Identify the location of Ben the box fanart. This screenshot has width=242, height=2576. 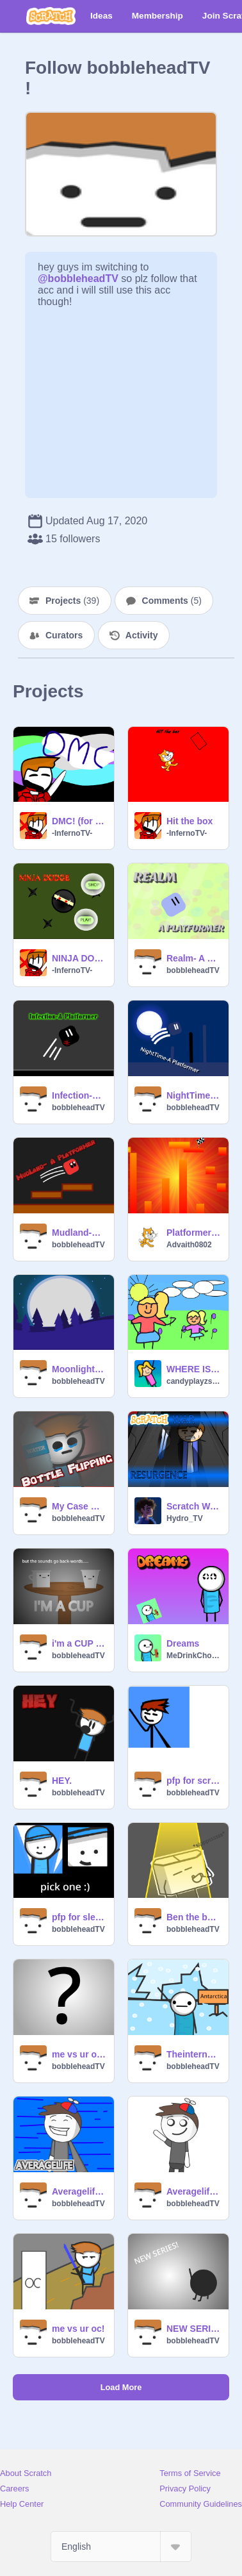
(193, 1917).